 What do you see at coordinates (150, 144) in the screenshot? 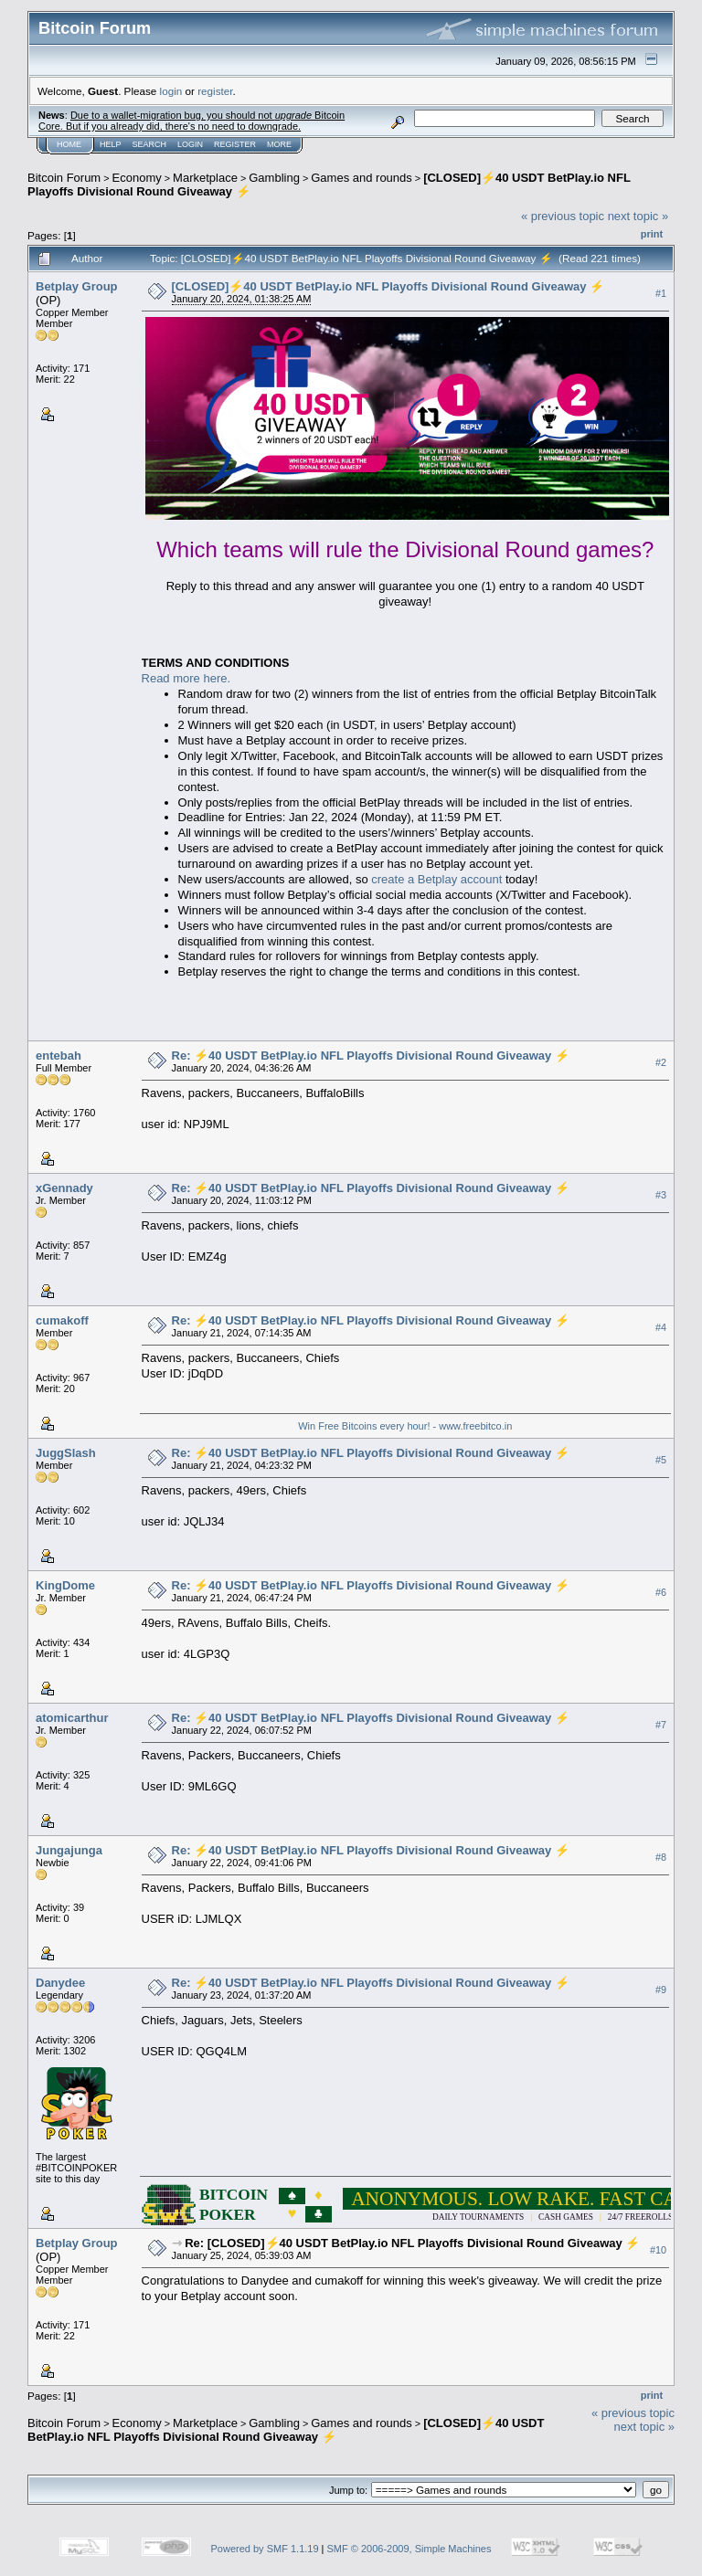
I see `Search` at bounding box center [150, 144].